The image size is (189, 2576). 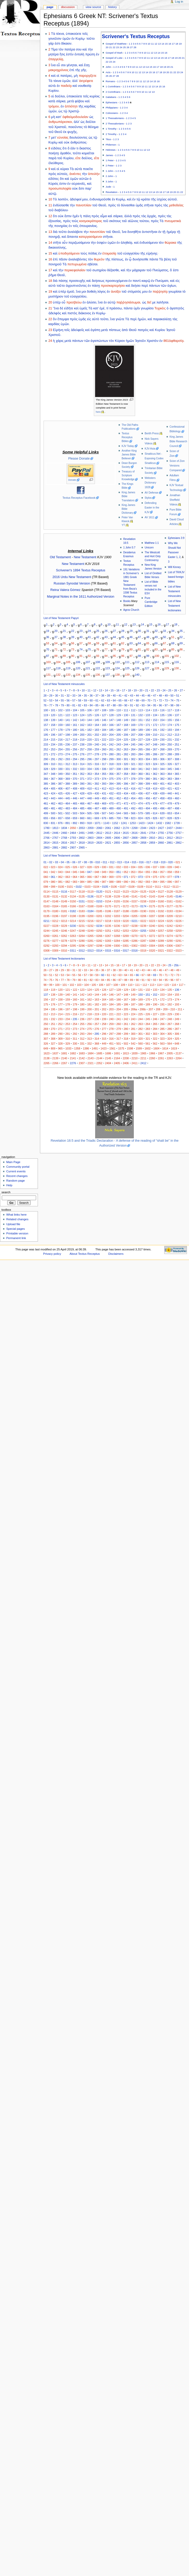 What do you see at coordinates (120, 319) in the screenshot?
I see `γνῶτε` at bounding box center [120, 319].